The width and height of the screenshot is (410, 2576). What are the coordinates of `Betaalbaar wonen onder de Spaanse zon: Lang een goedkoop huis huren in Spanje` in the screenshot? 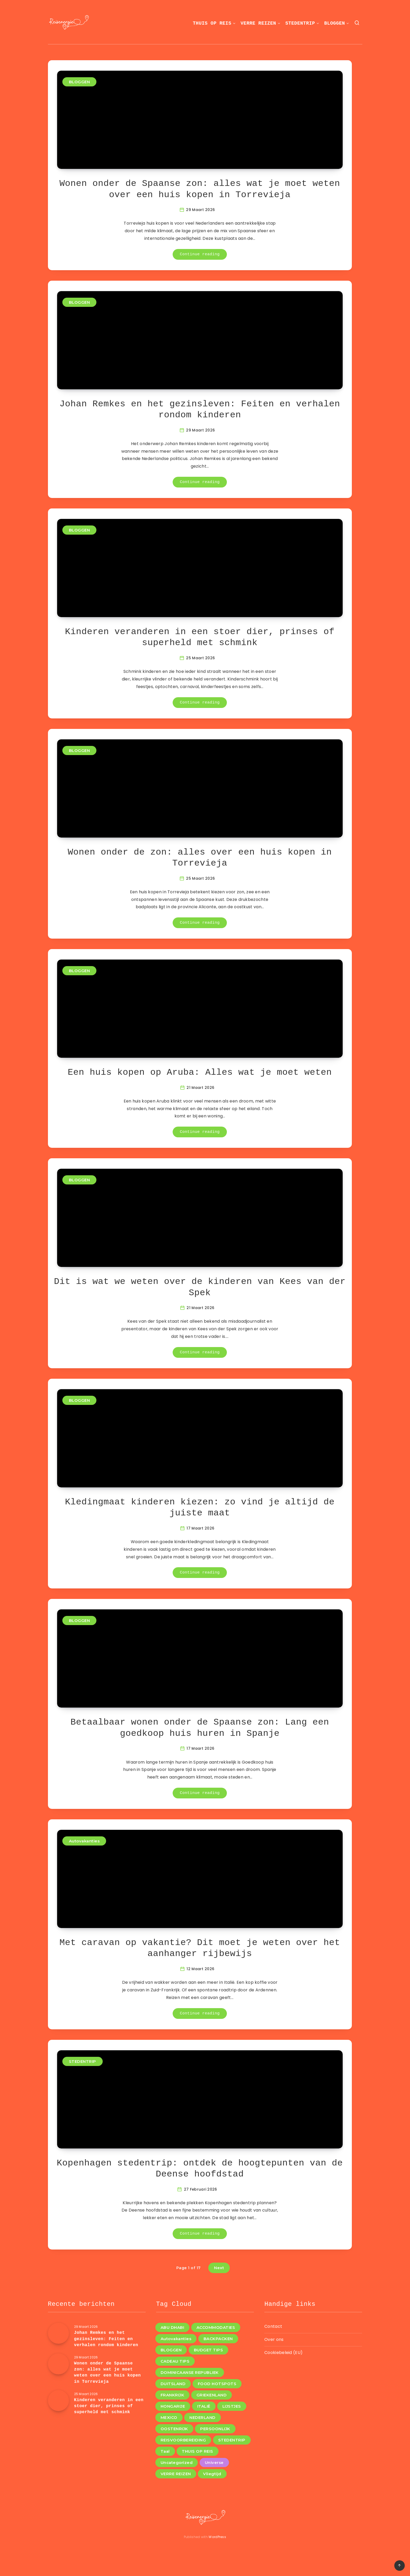 It's located at (199, 1727).